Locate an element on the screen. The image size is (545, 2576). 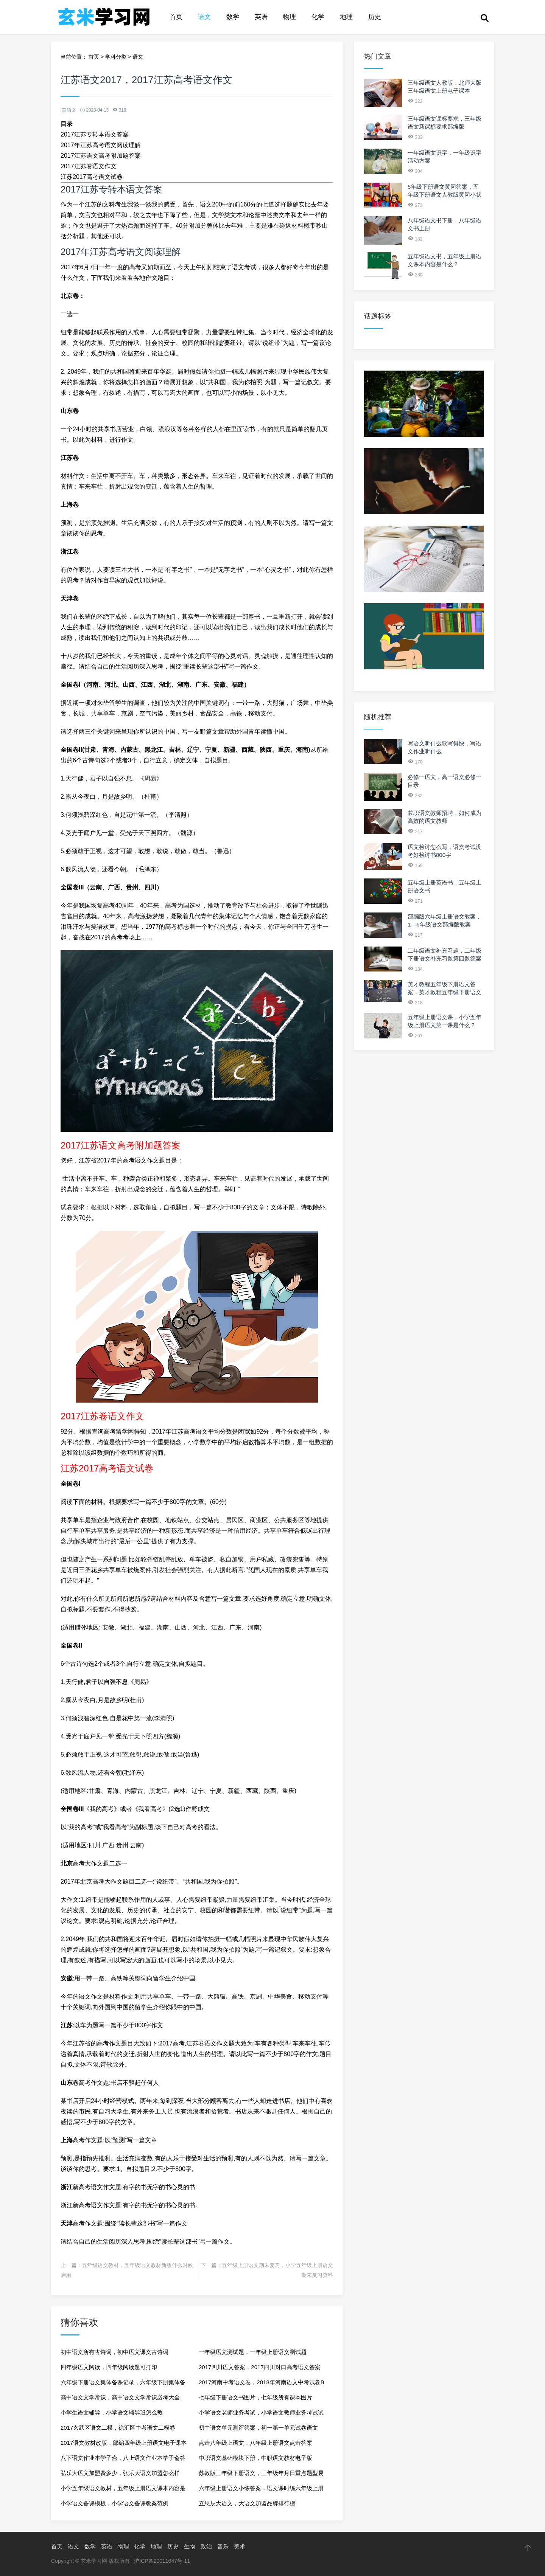
立思辰大语文，大语文加盟品牌排行榜 is located at coordinates (247, 2503).